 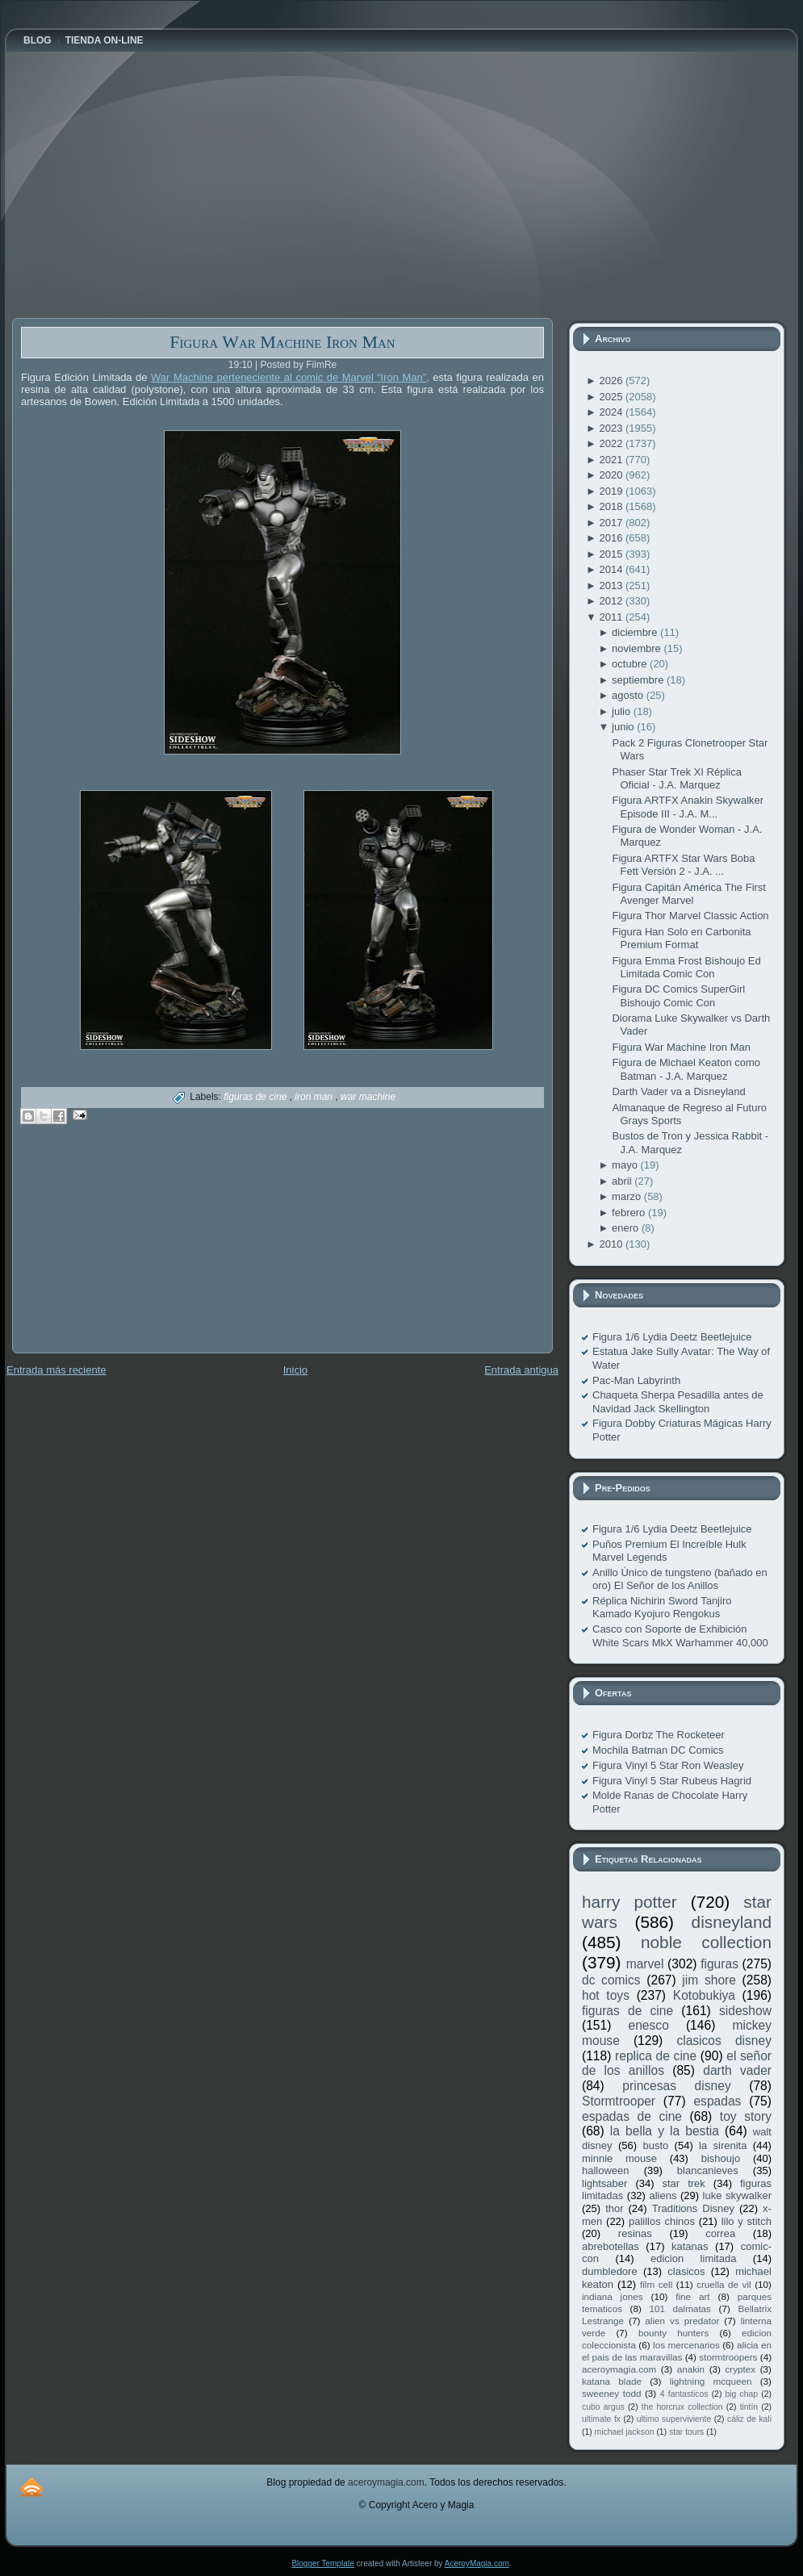 What do you see at coordinates (612, 506) in the screenshot?
I see `2018` at bounding box center [612, 506].